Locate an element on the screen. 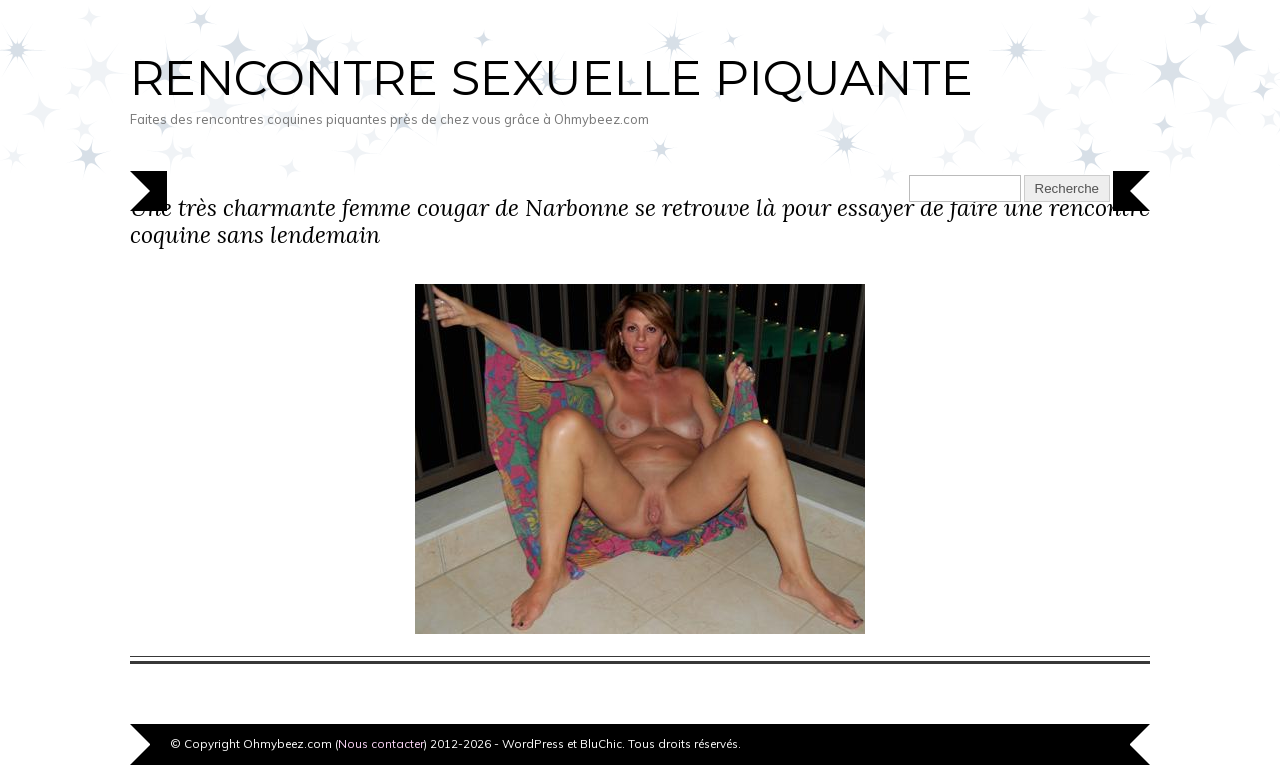 The image size is (1280, 765). Nous contacter is located at coordinates (381, 743).